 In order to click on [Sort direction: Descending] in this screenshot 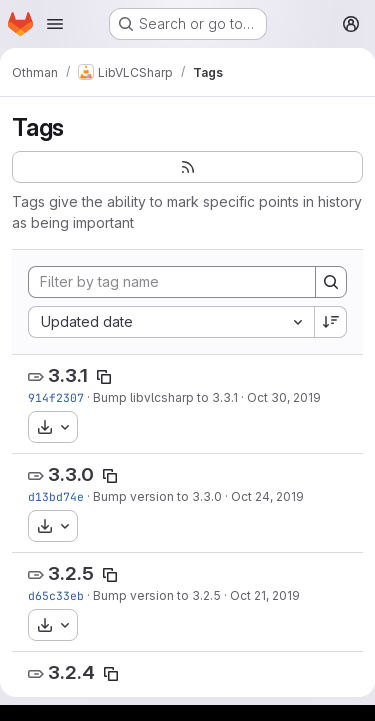, I will do `click(331, 322)`.